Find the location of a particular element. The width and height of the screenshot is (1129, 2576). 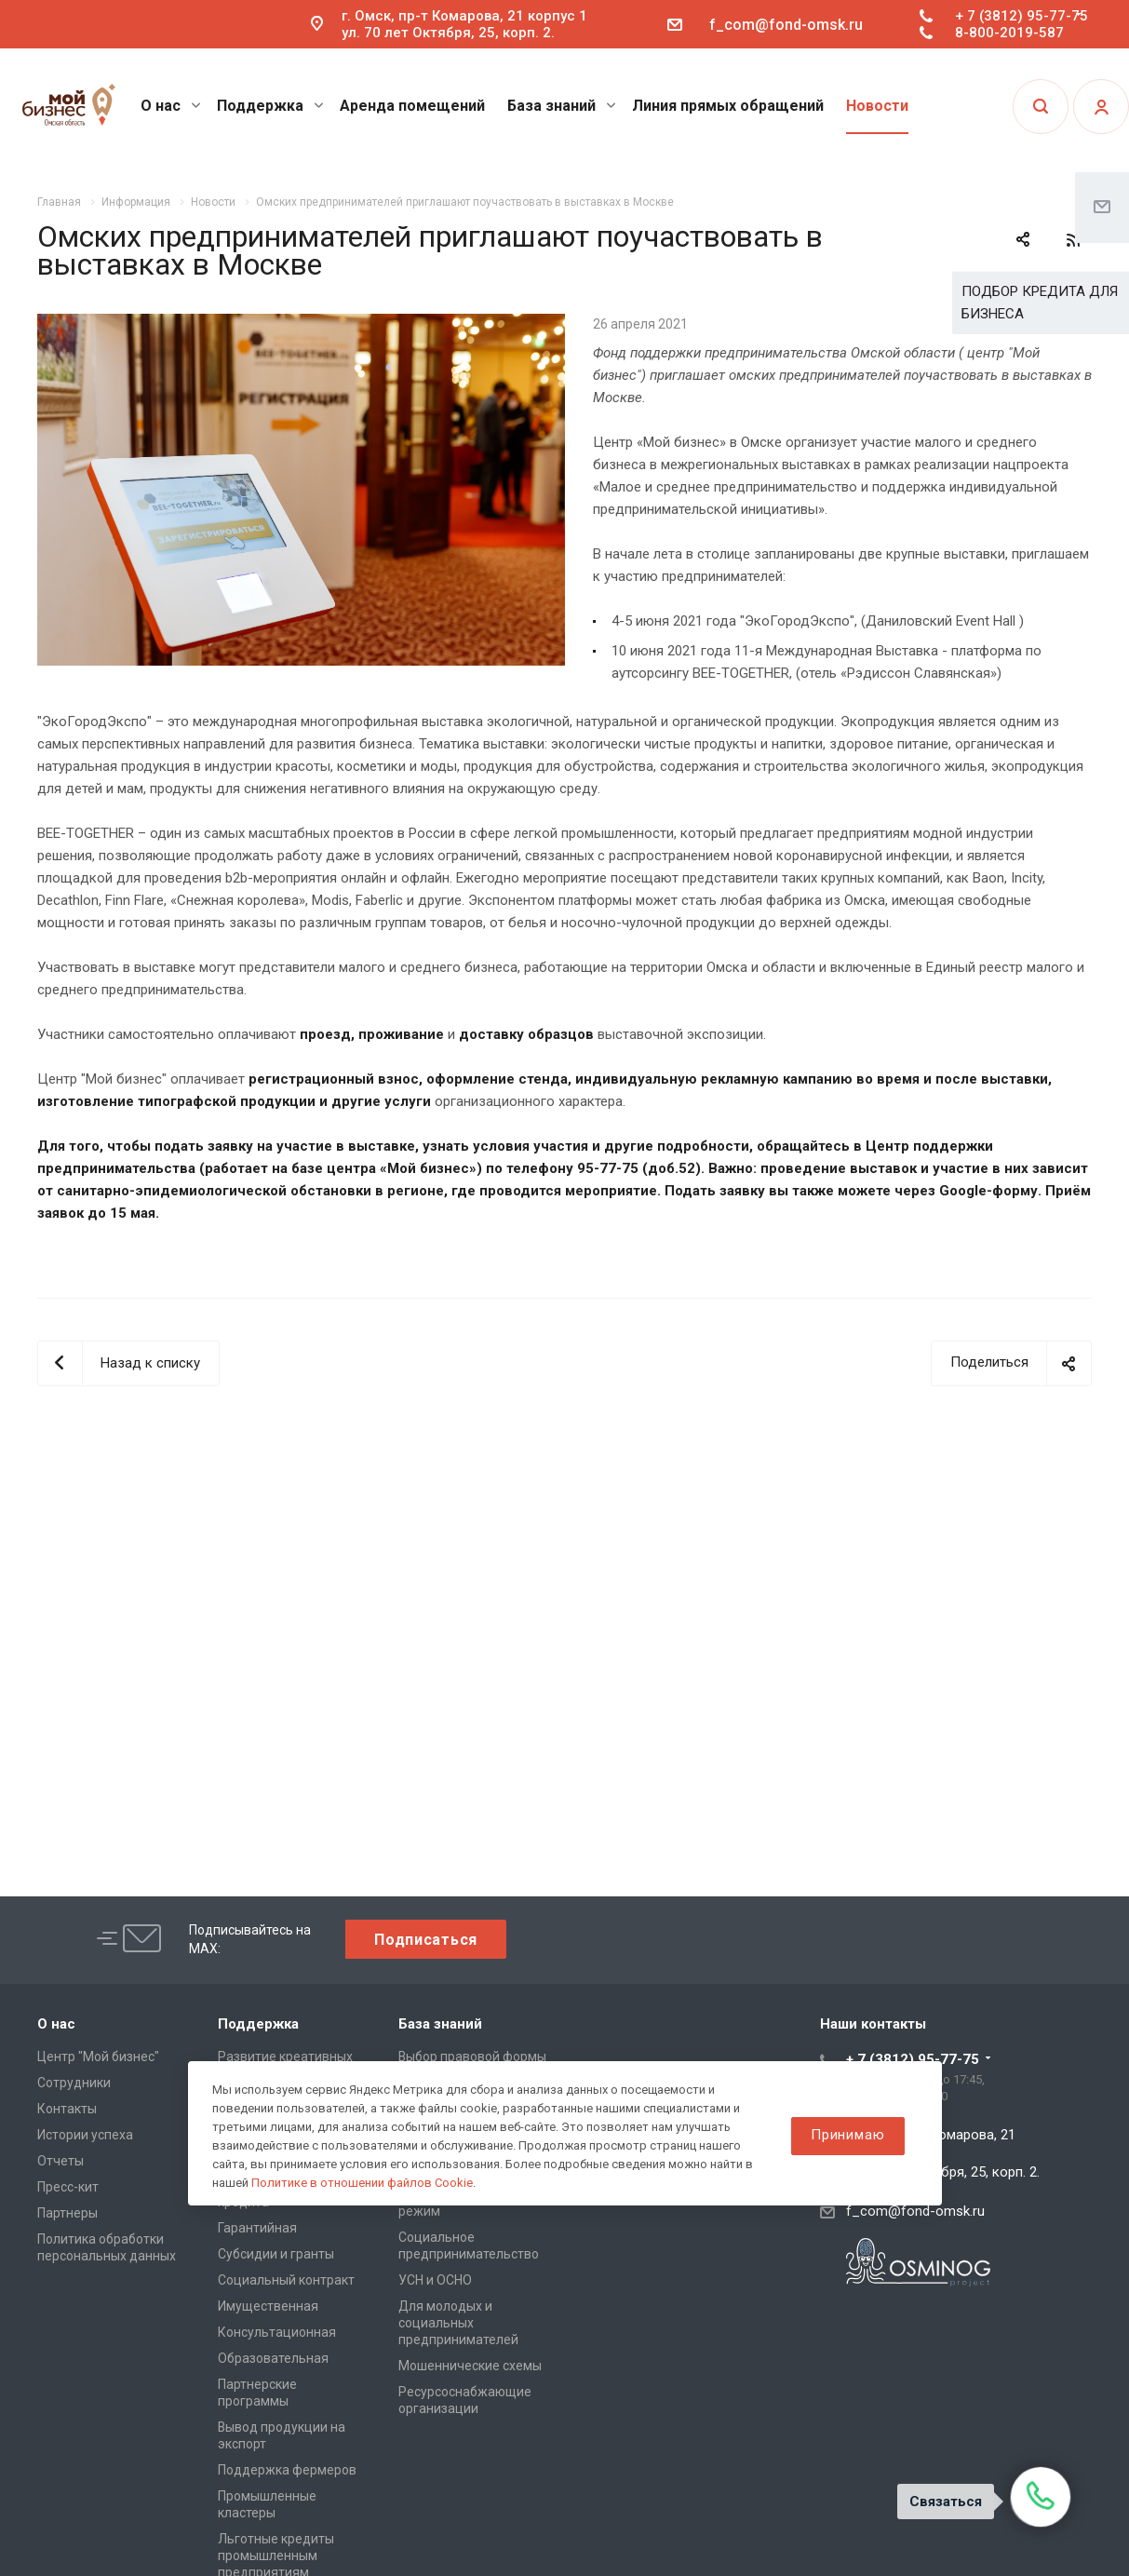

Поддержка фермеров is located at coordinates (287, 2469).